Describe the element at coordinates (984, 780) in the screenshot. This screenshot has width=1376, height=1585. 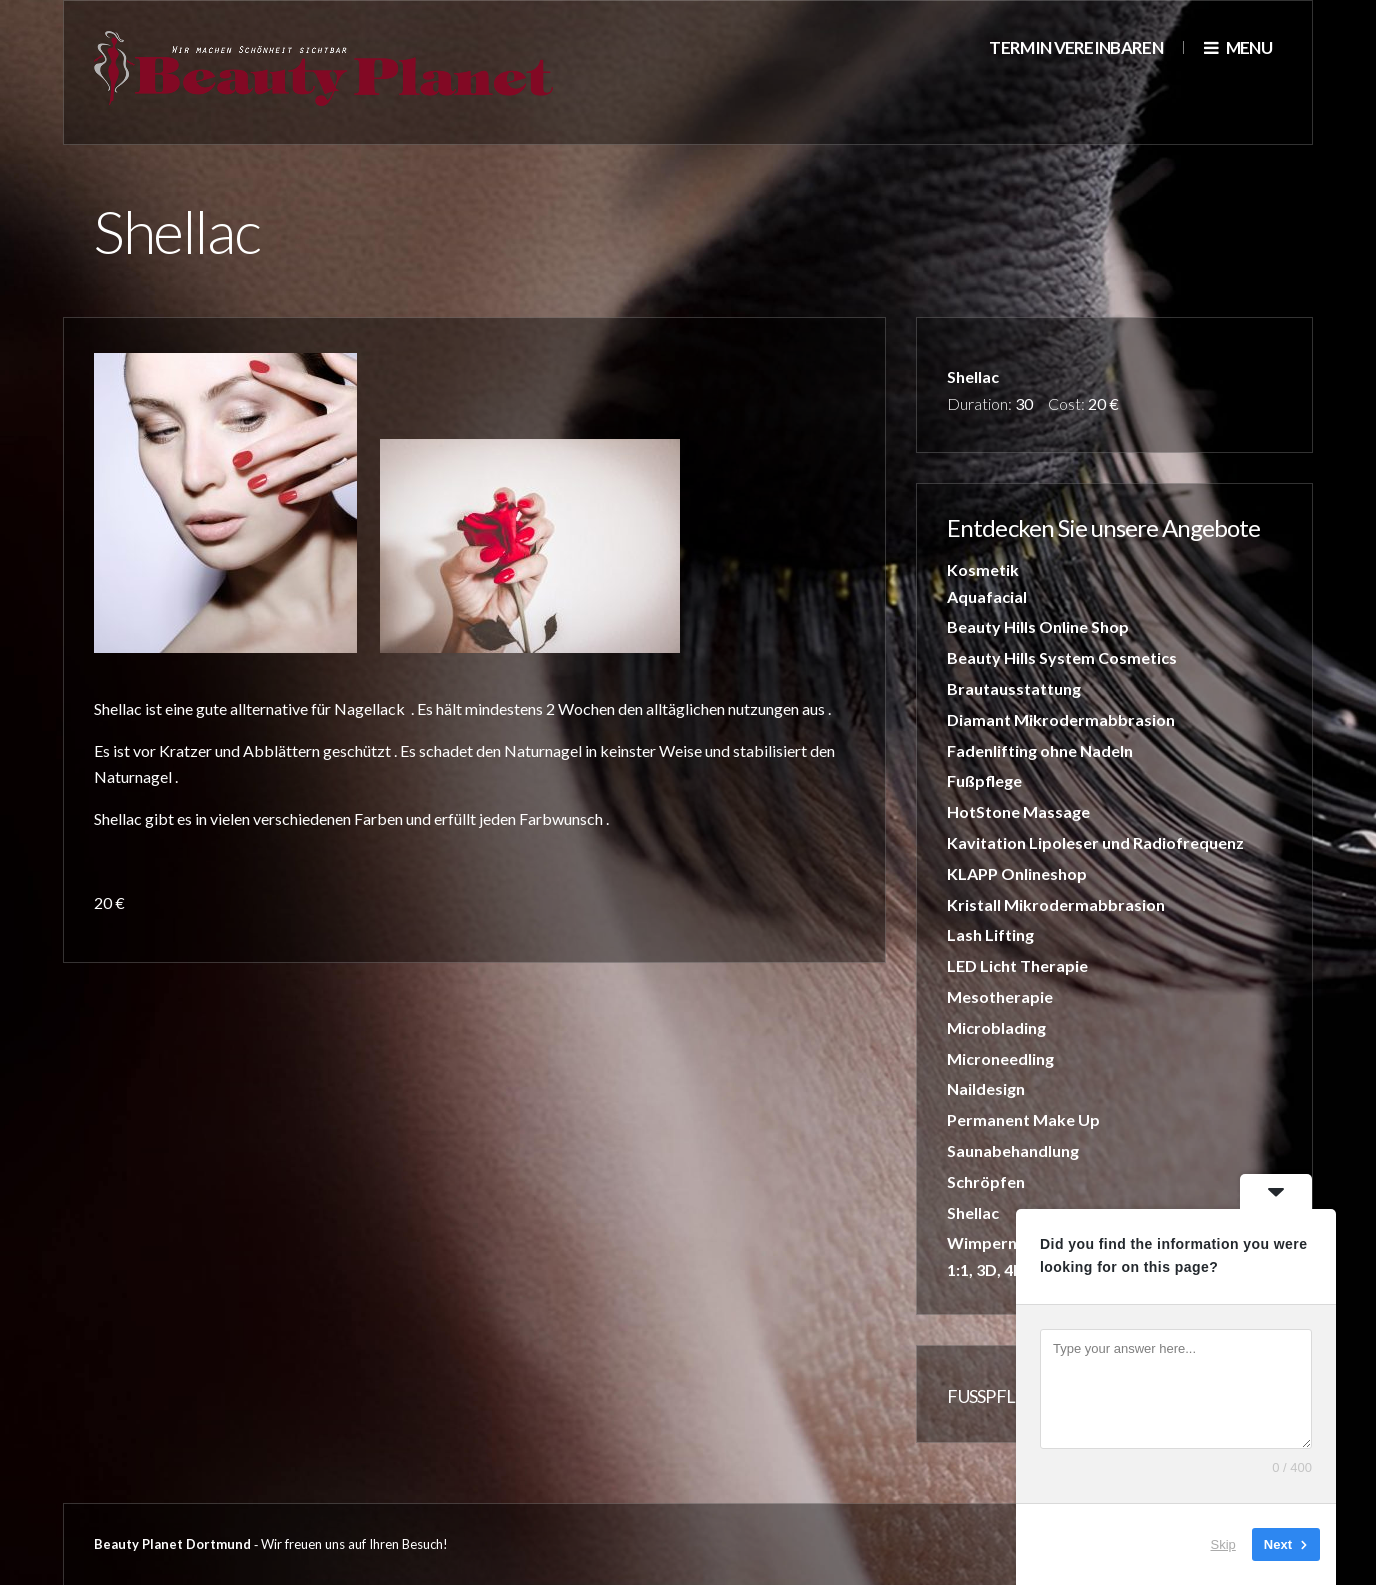
I see `Fußpflege` at that location.